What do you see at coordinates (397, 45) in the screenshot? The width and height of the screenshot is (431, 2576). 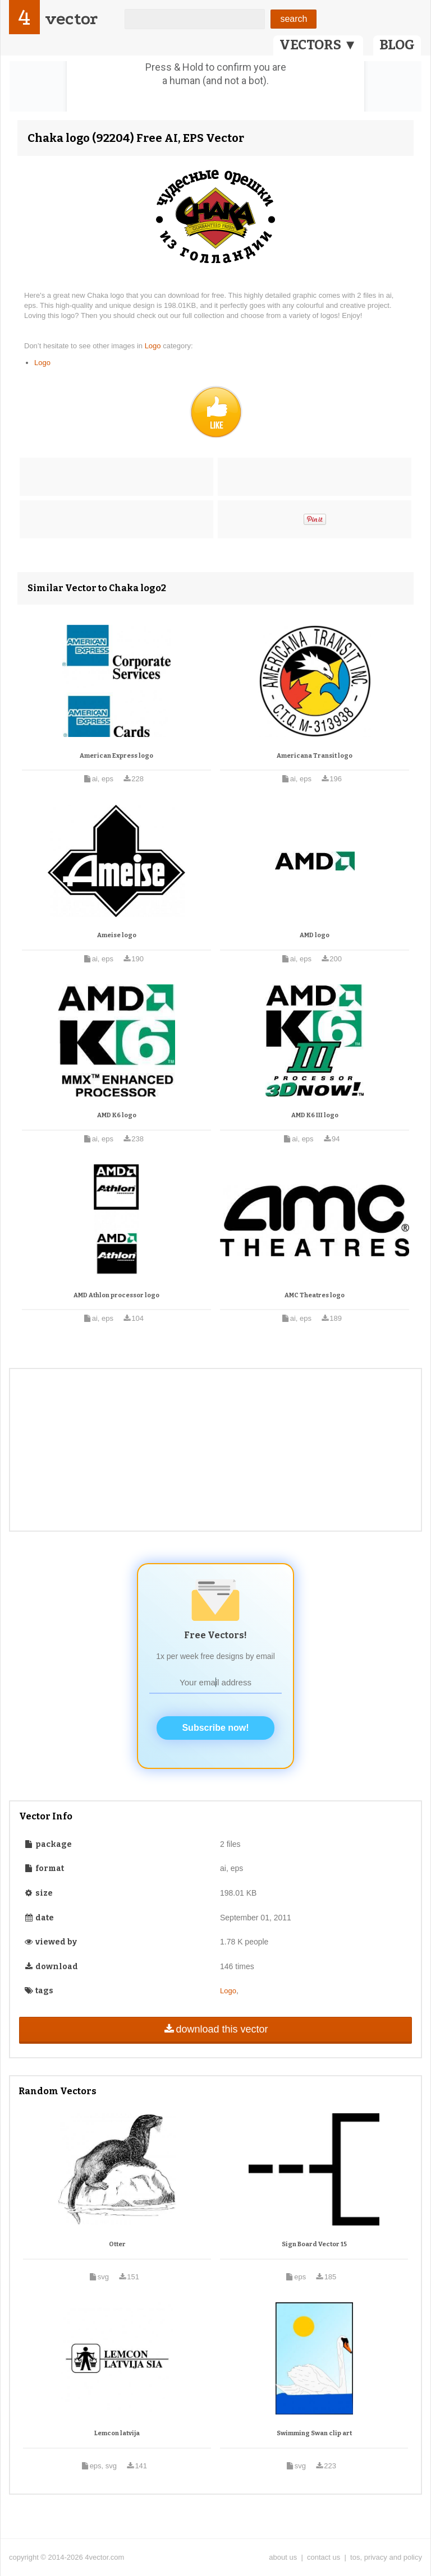 I see `BLOG` at bounding box center [397, 45].